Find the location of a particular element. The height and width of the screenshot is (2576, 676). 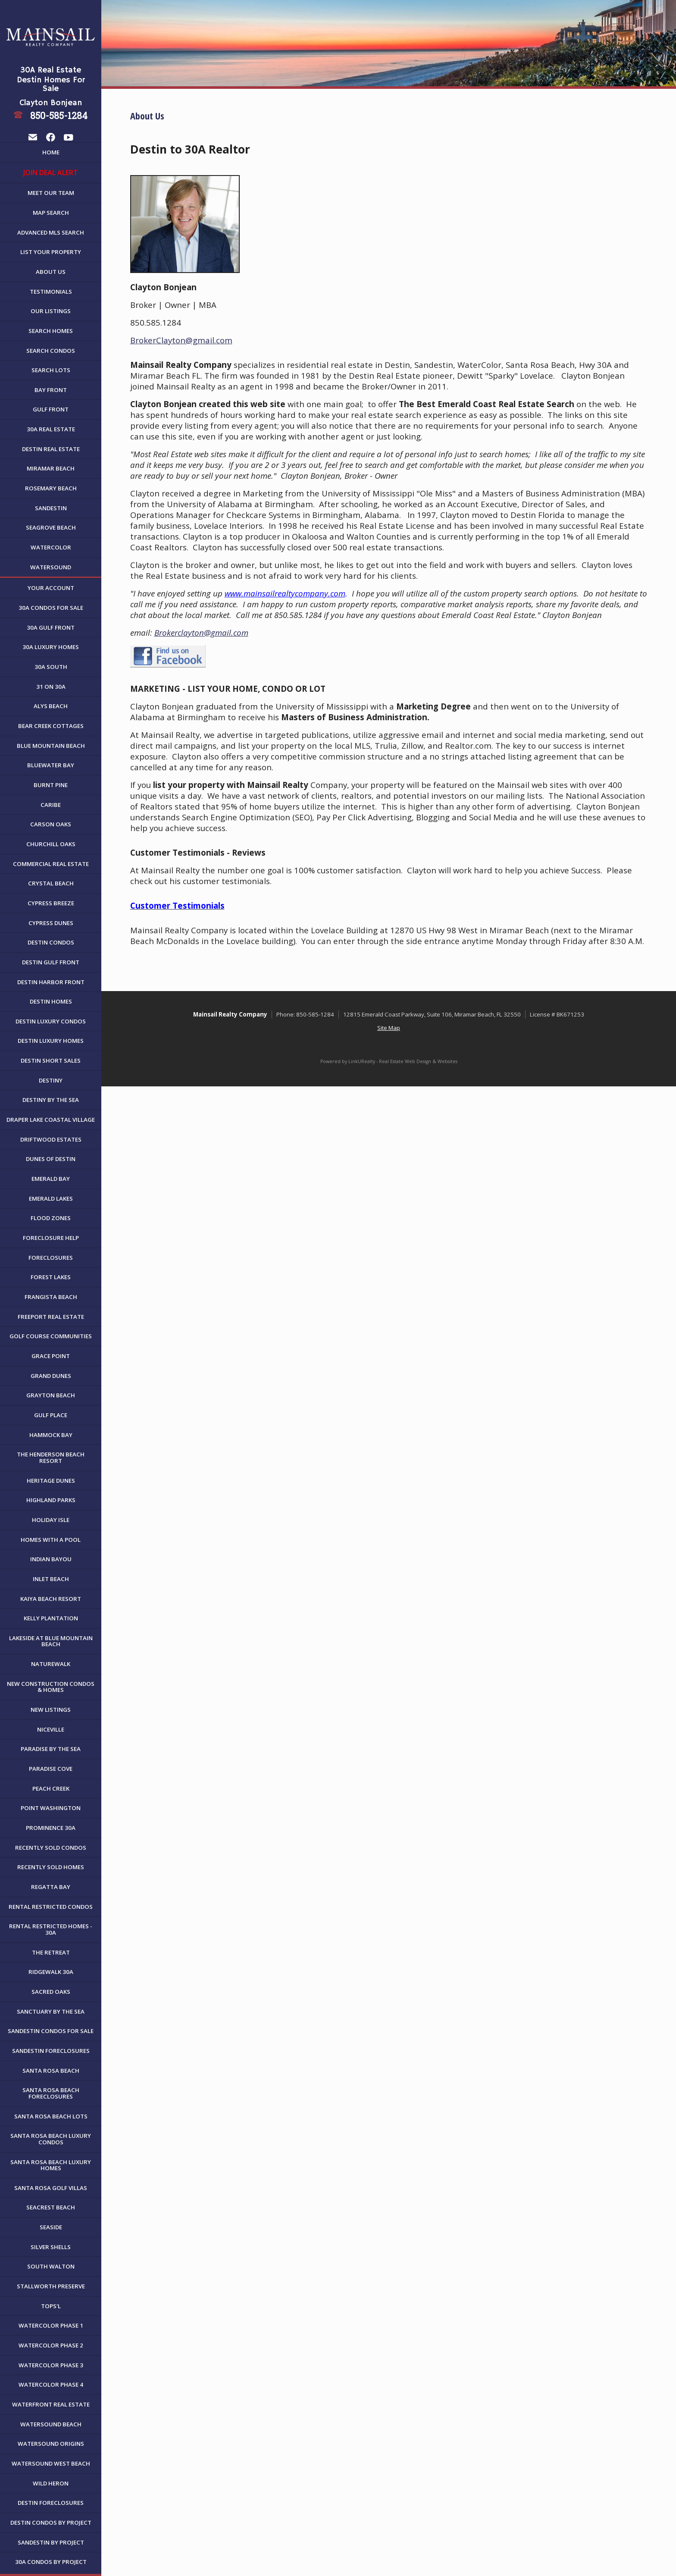

New Construction Condos & Homes is located at coordinates (50, 1687).